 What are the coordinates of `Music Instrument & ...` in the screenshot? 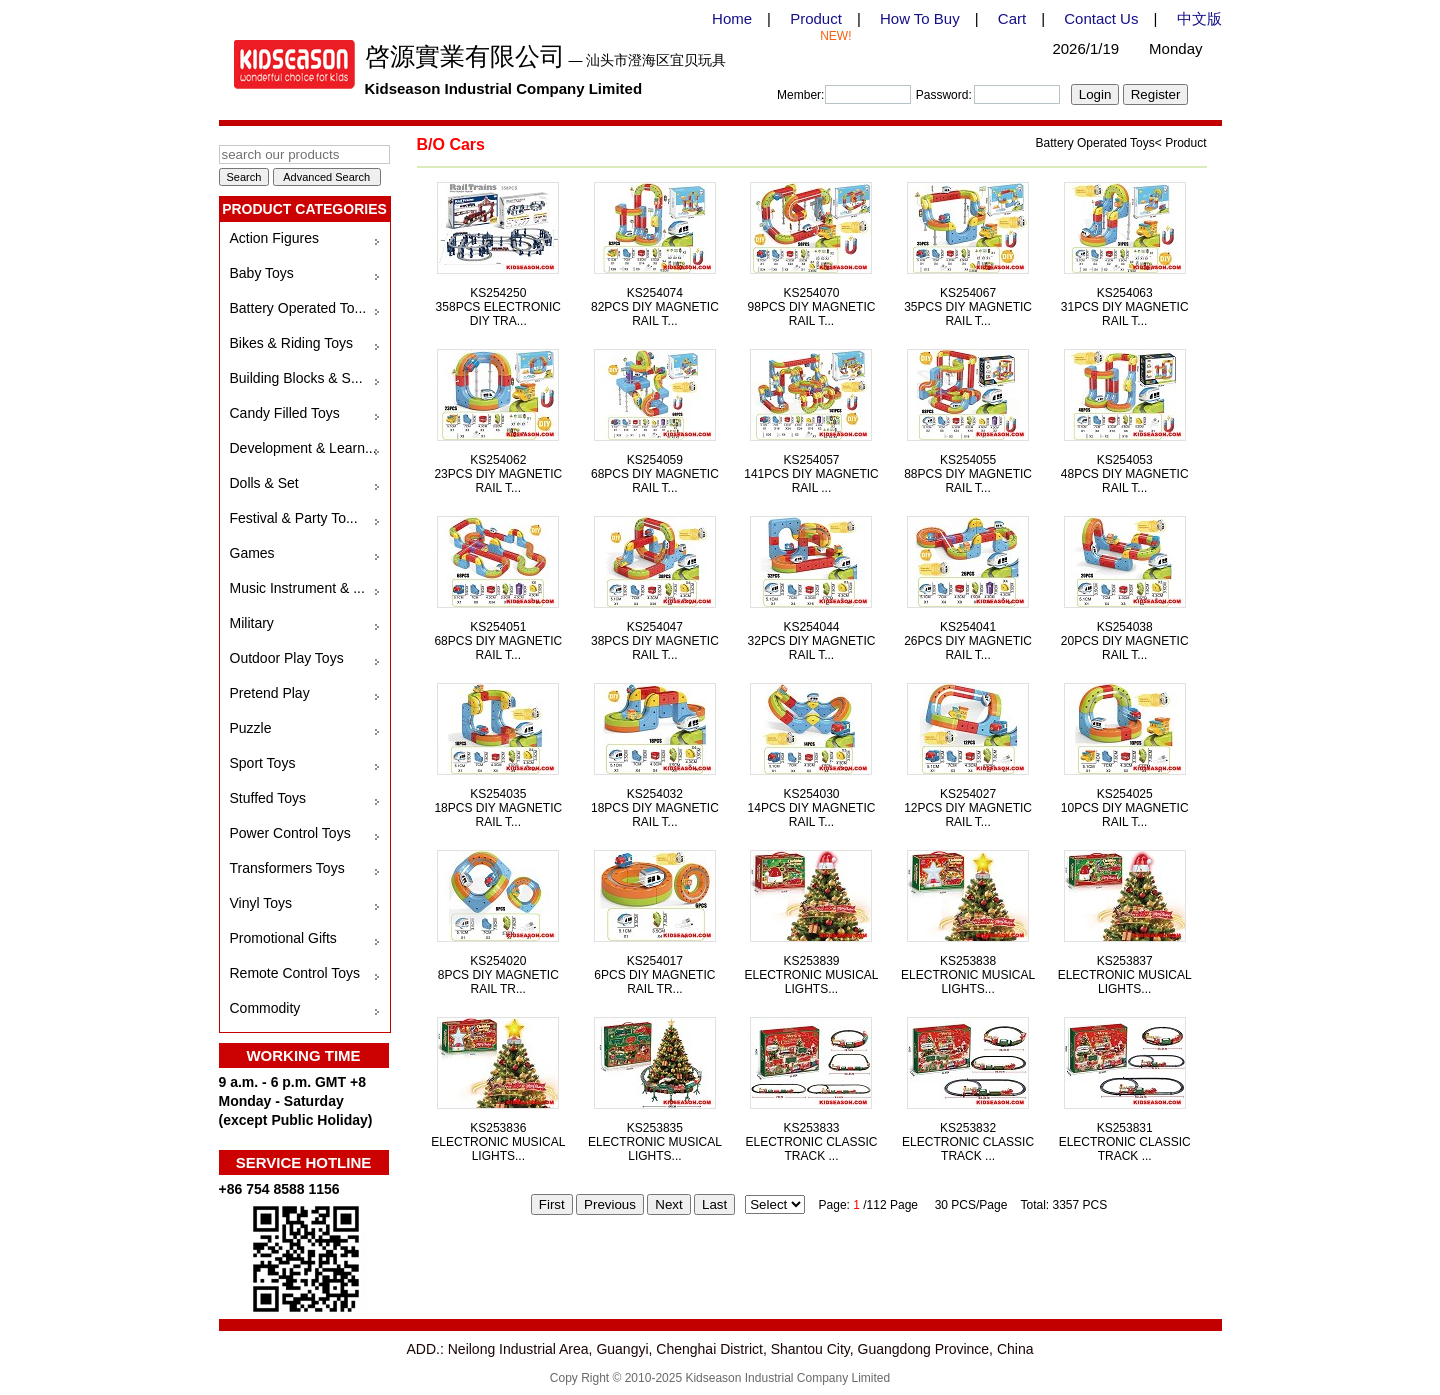 It's located at (297, 588).